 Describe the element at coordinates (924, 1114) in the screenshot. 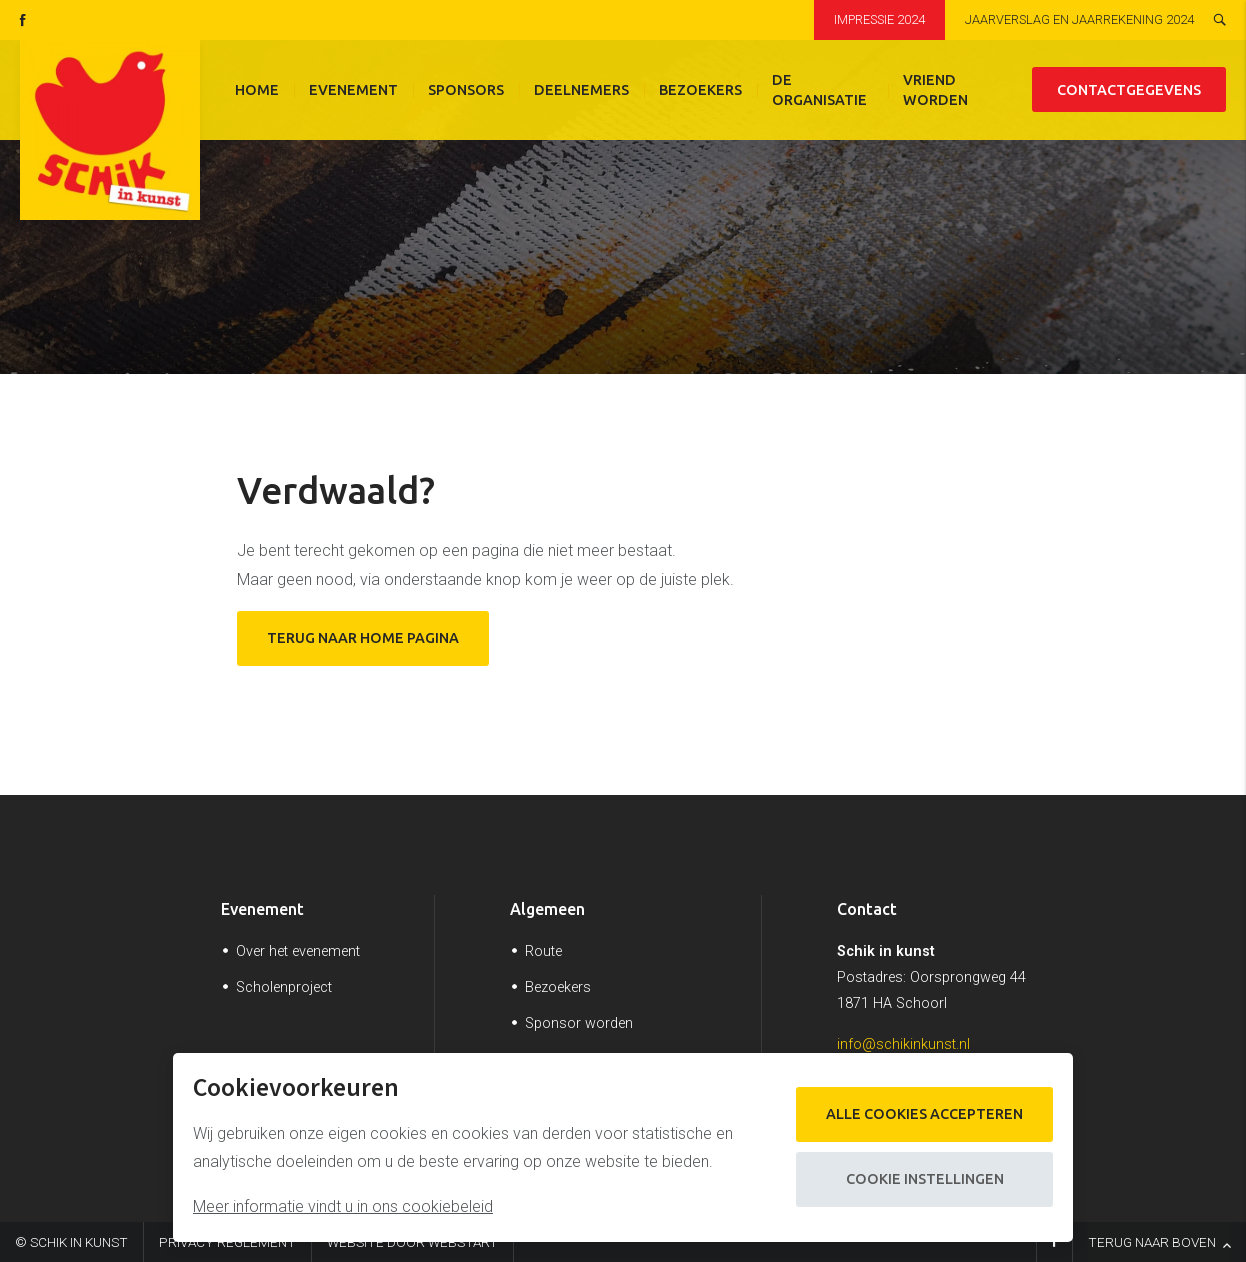

I see `Alle cookies accepteren` at that location.